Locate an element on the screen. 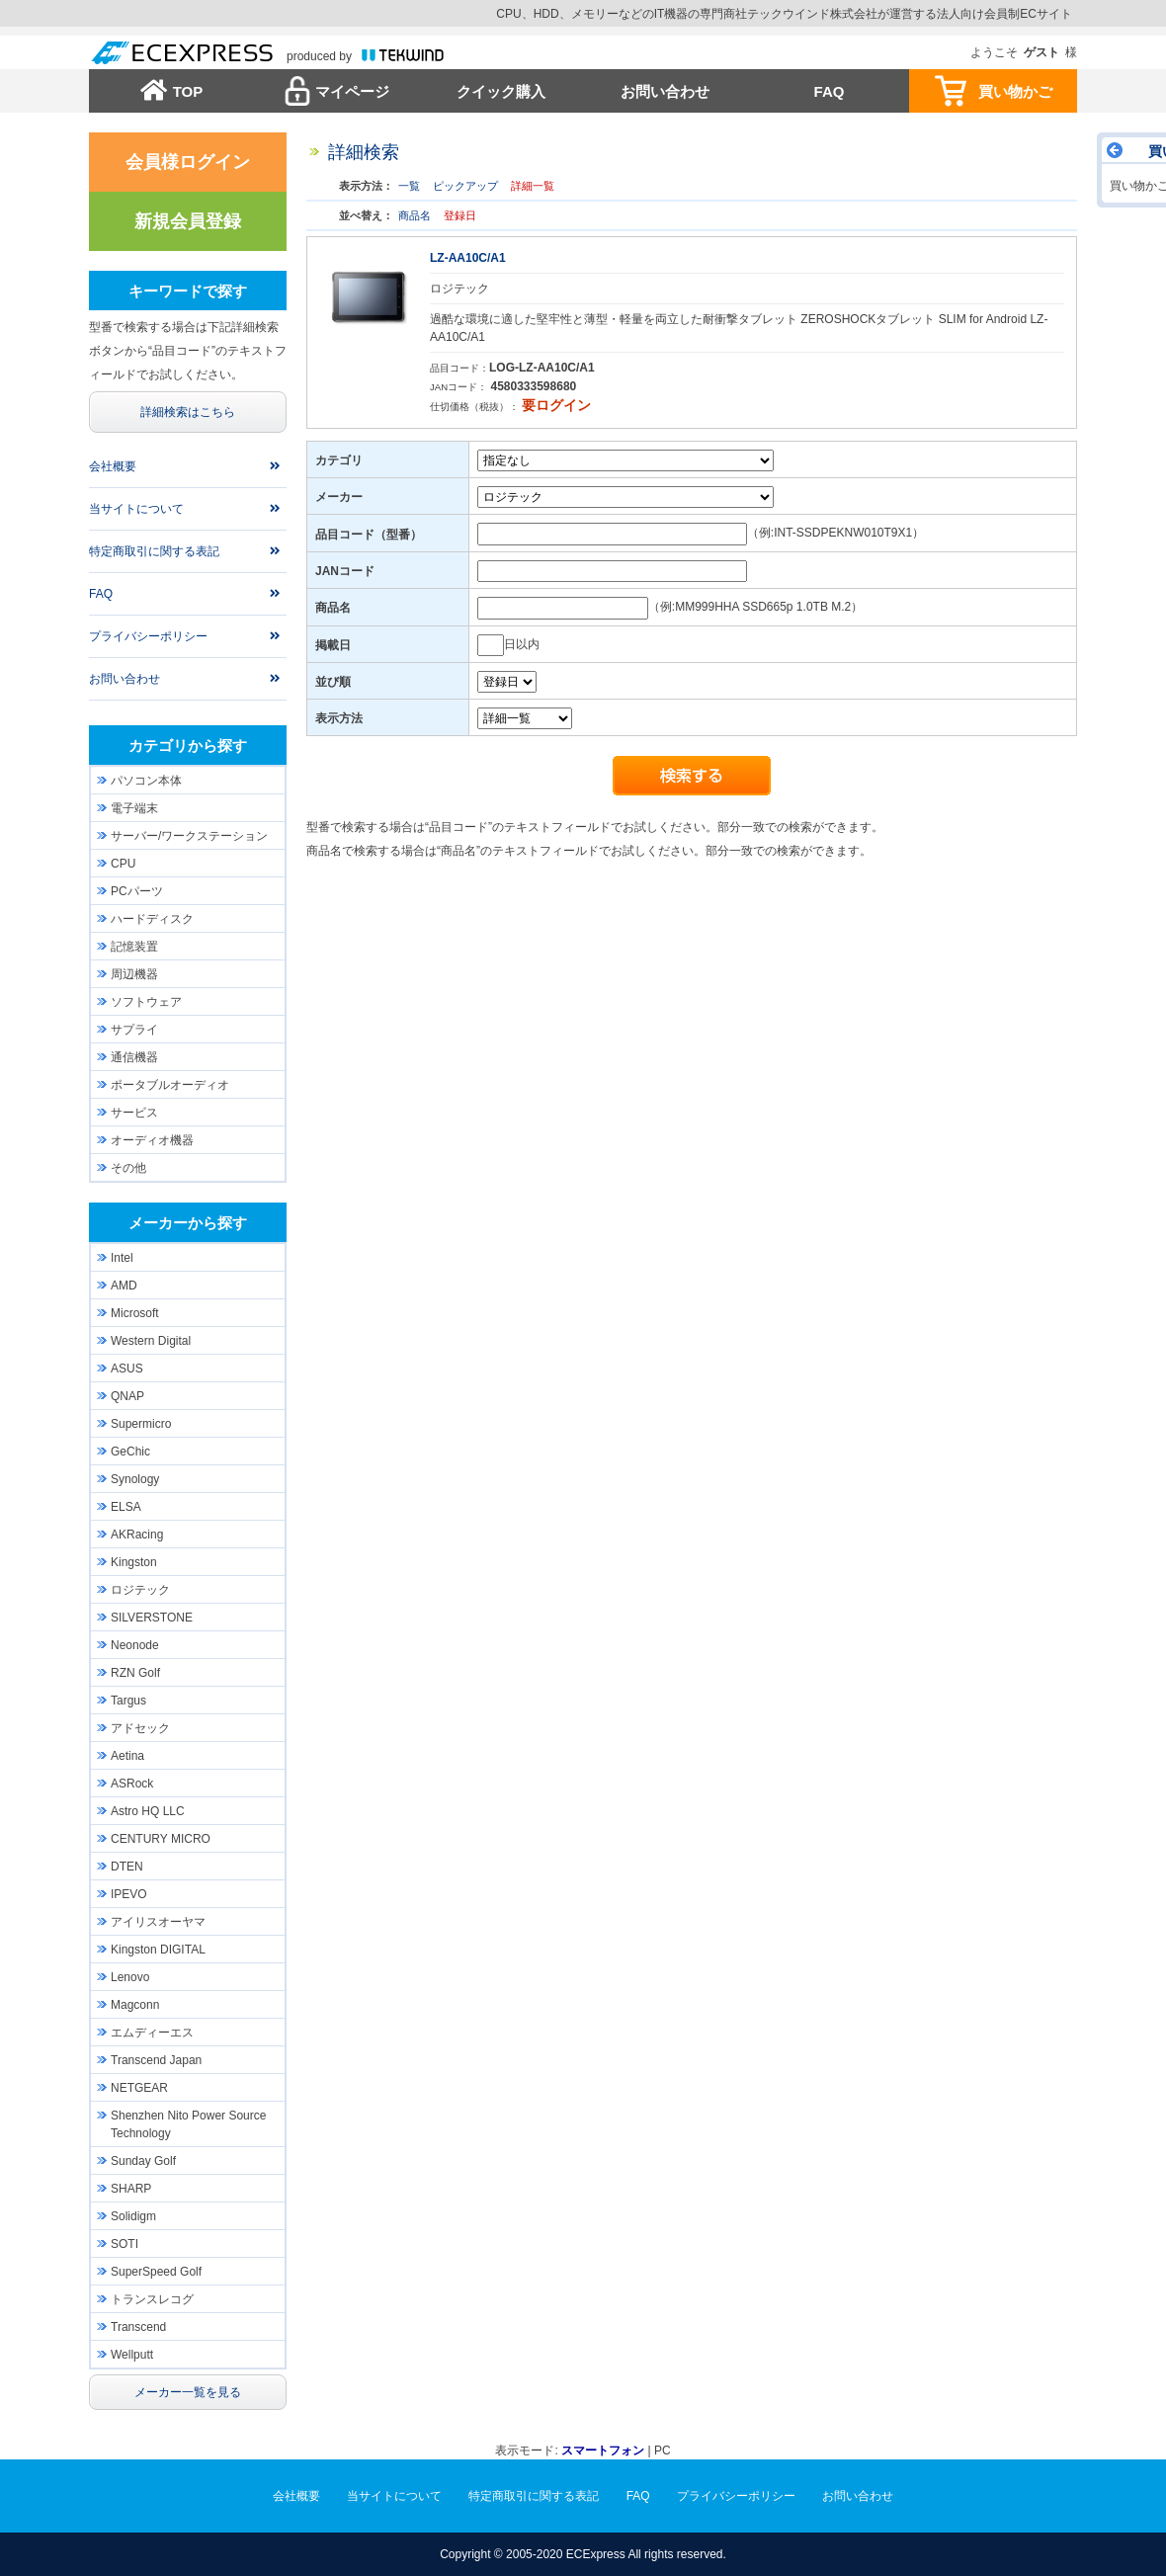 The image size is (1166, 2576). Western Digital is located at coordinates (151, 1341).